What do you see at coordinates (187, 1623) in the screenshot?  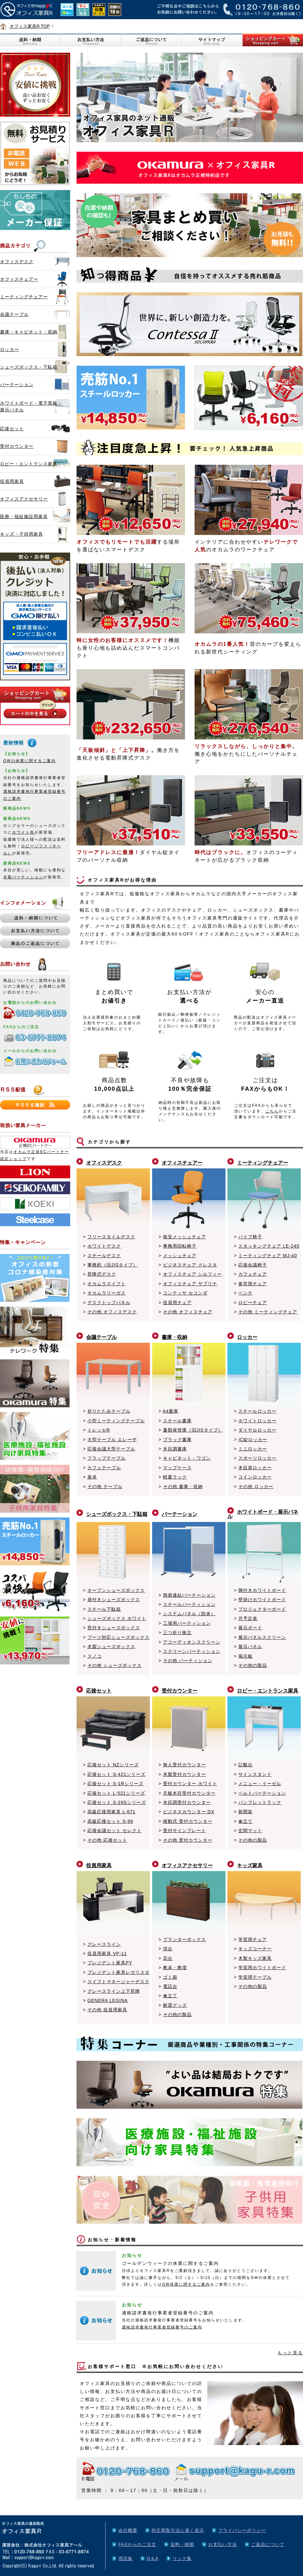 I see `工場用パーティション` at bounding box center [187, 1623].